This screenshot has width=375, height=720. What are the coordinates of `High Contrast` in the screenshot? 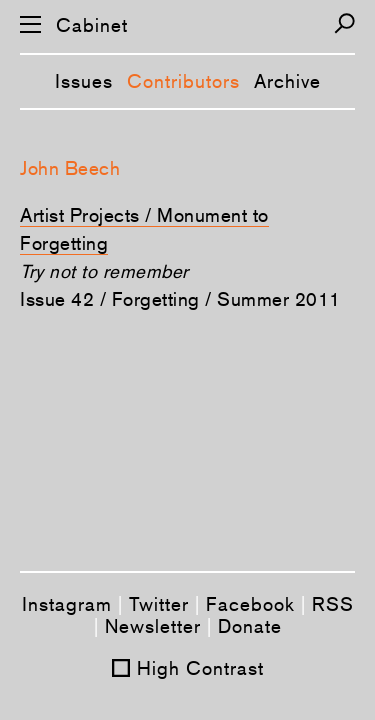 It's located at (200, 668).